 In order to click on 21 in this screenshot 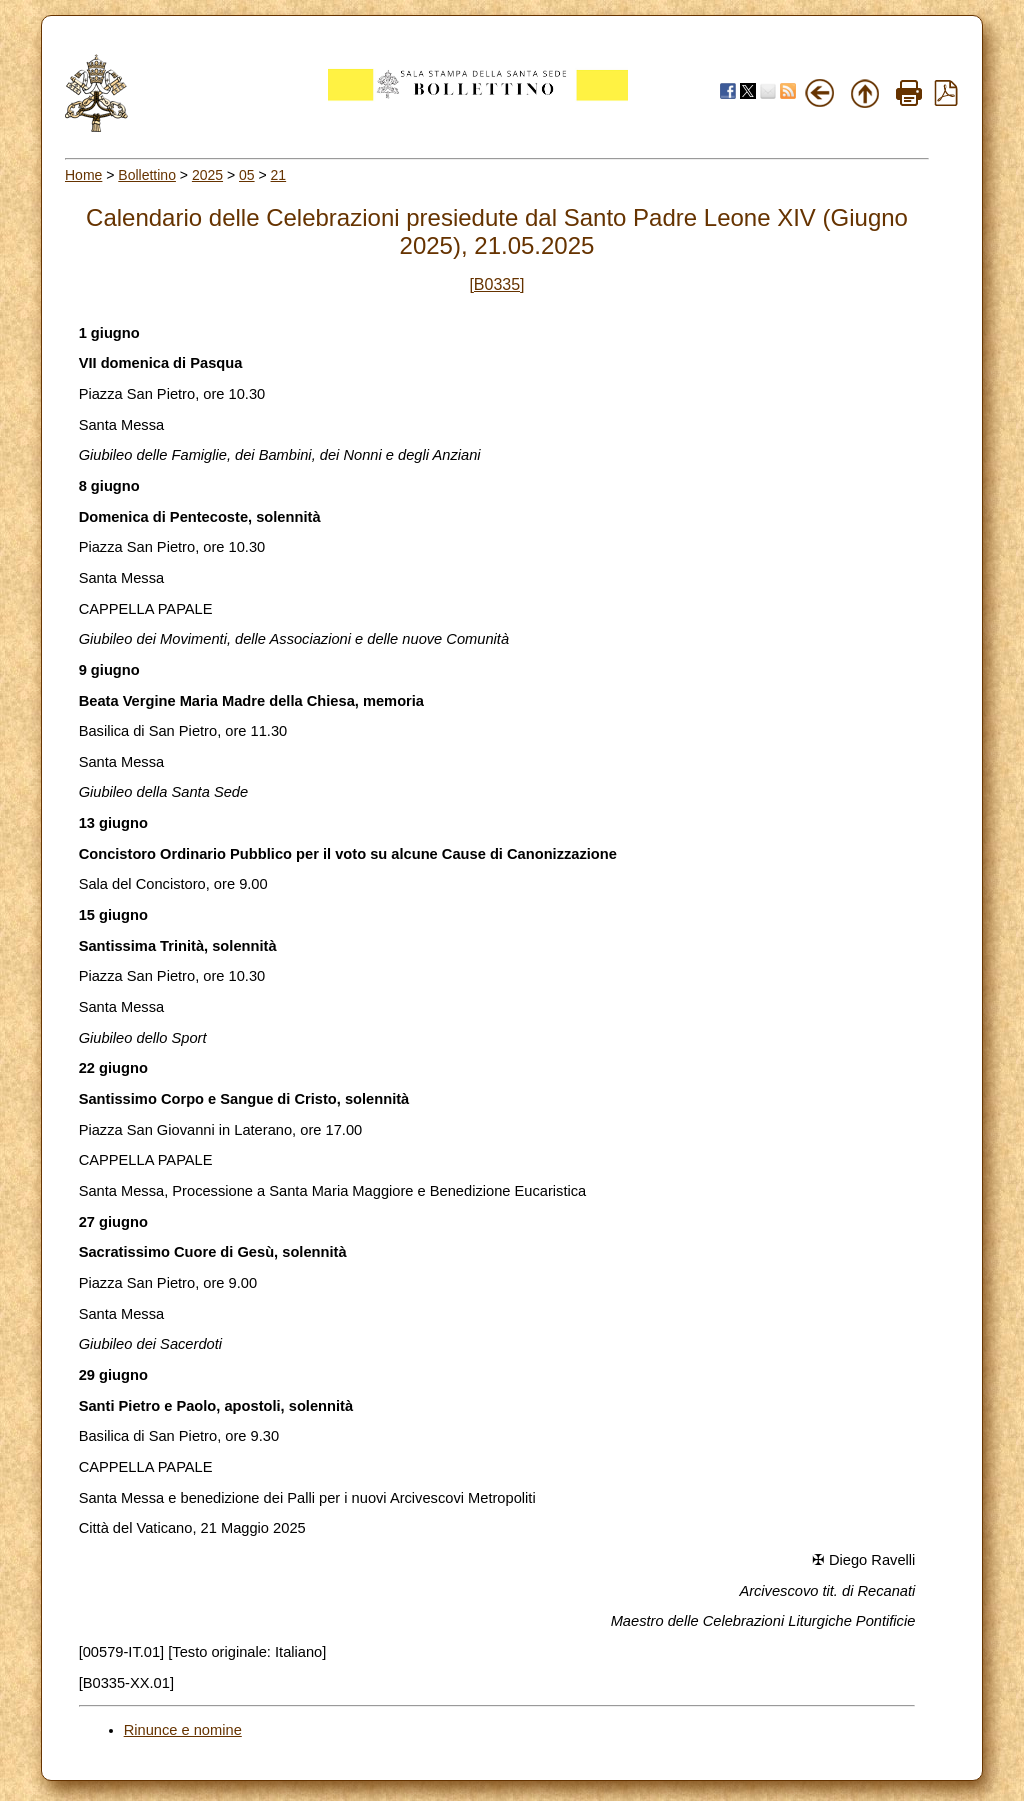, I will do `click(279, 175)`.